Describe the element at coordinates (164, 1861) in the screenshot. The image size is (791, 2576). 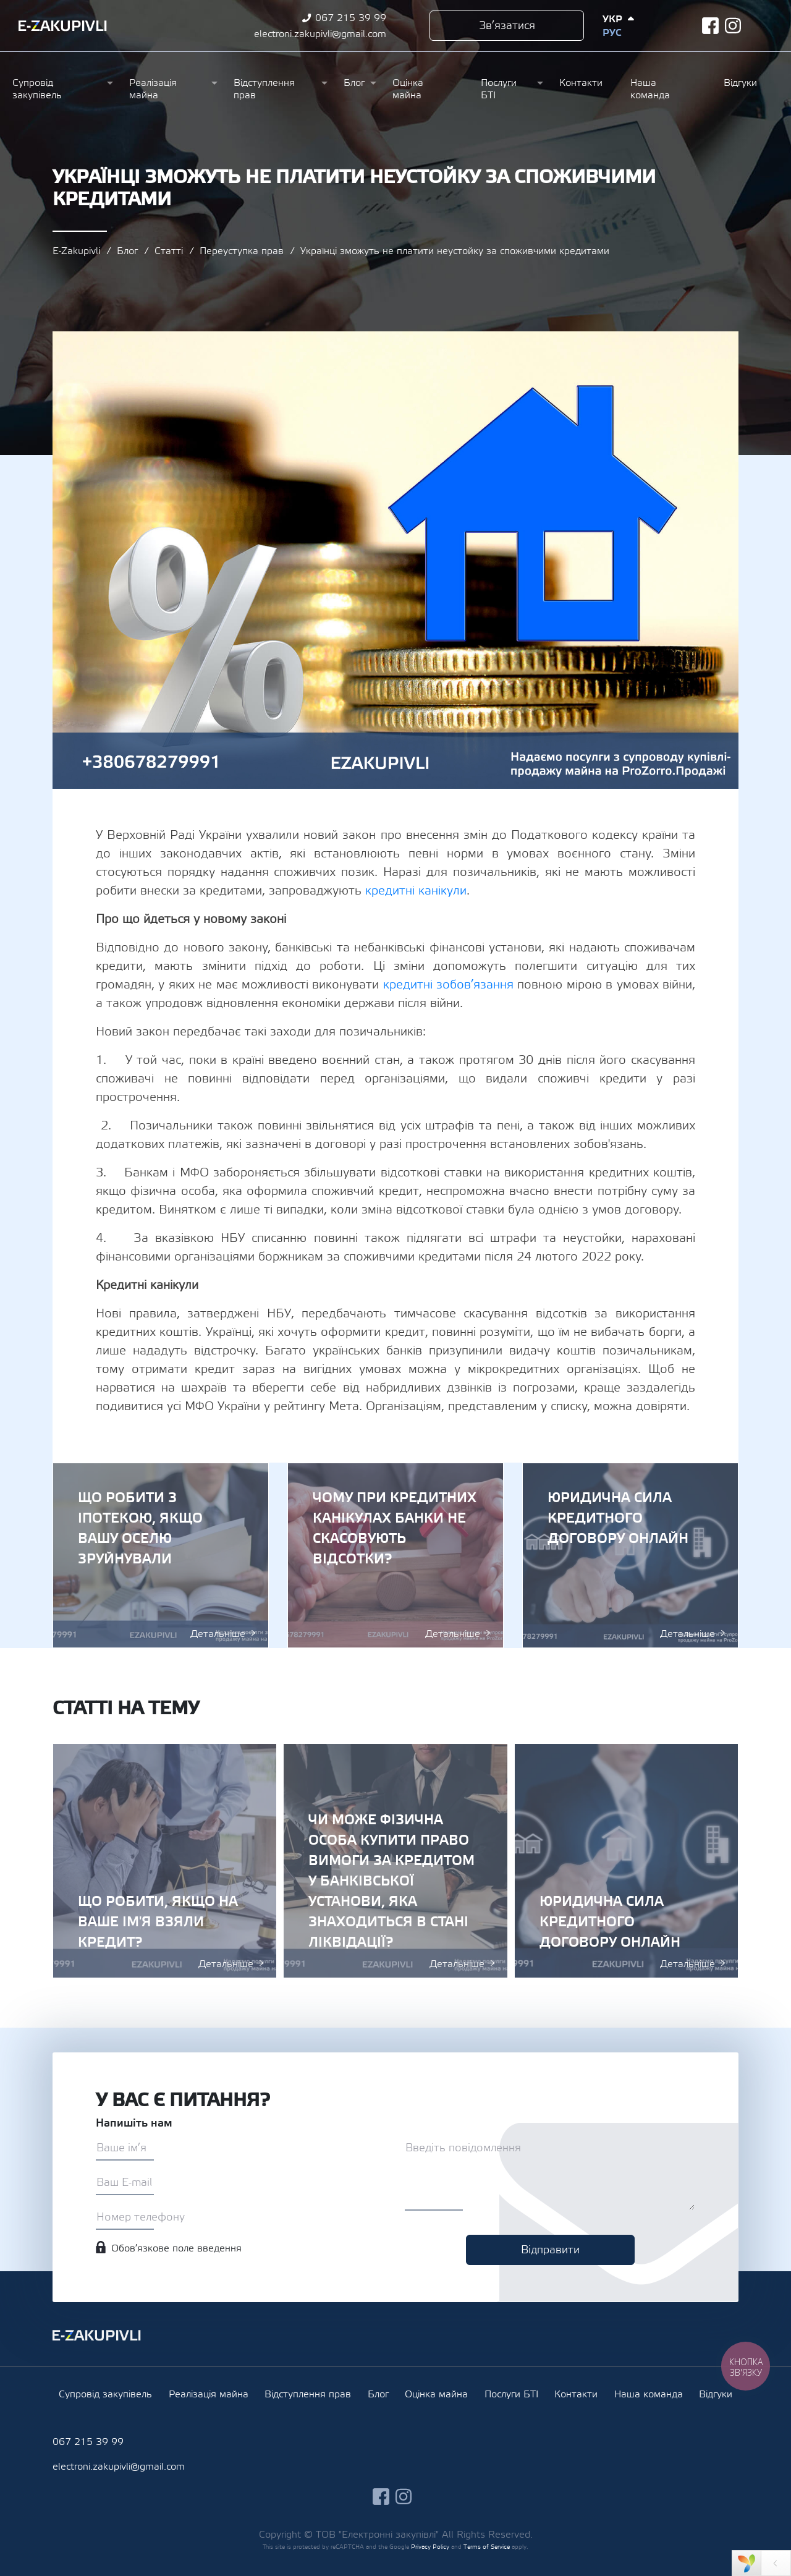
I see `Що робити, якщо на ваше ім'я взяли кредит?` at that location.